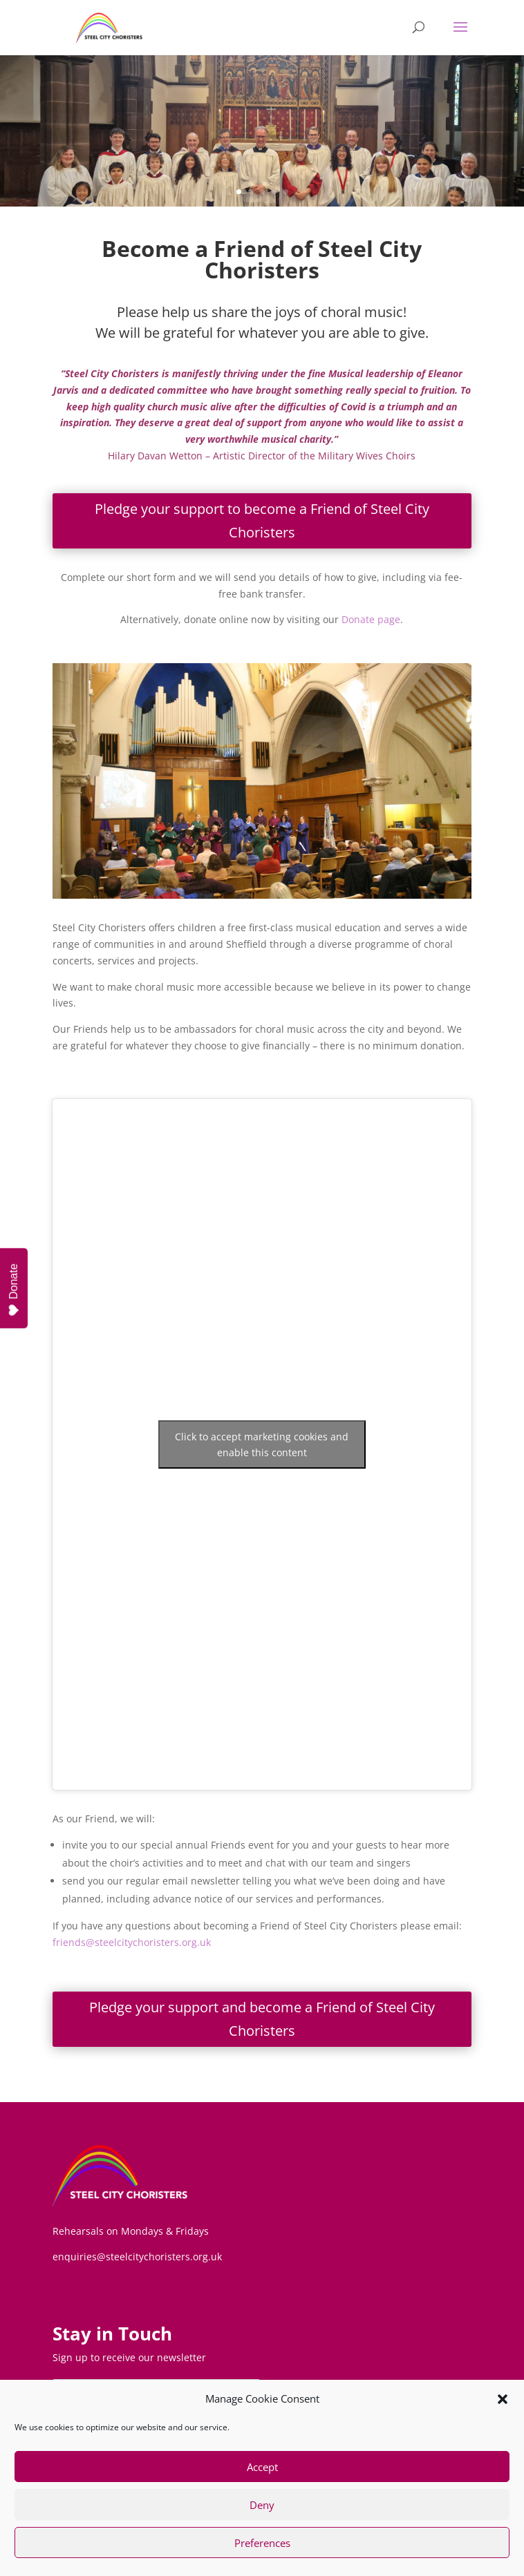  Describe the element at coordinates (137, 2256) in the screenshot. I see `enquiries@steelcitychoristers.org.uk` at that location.